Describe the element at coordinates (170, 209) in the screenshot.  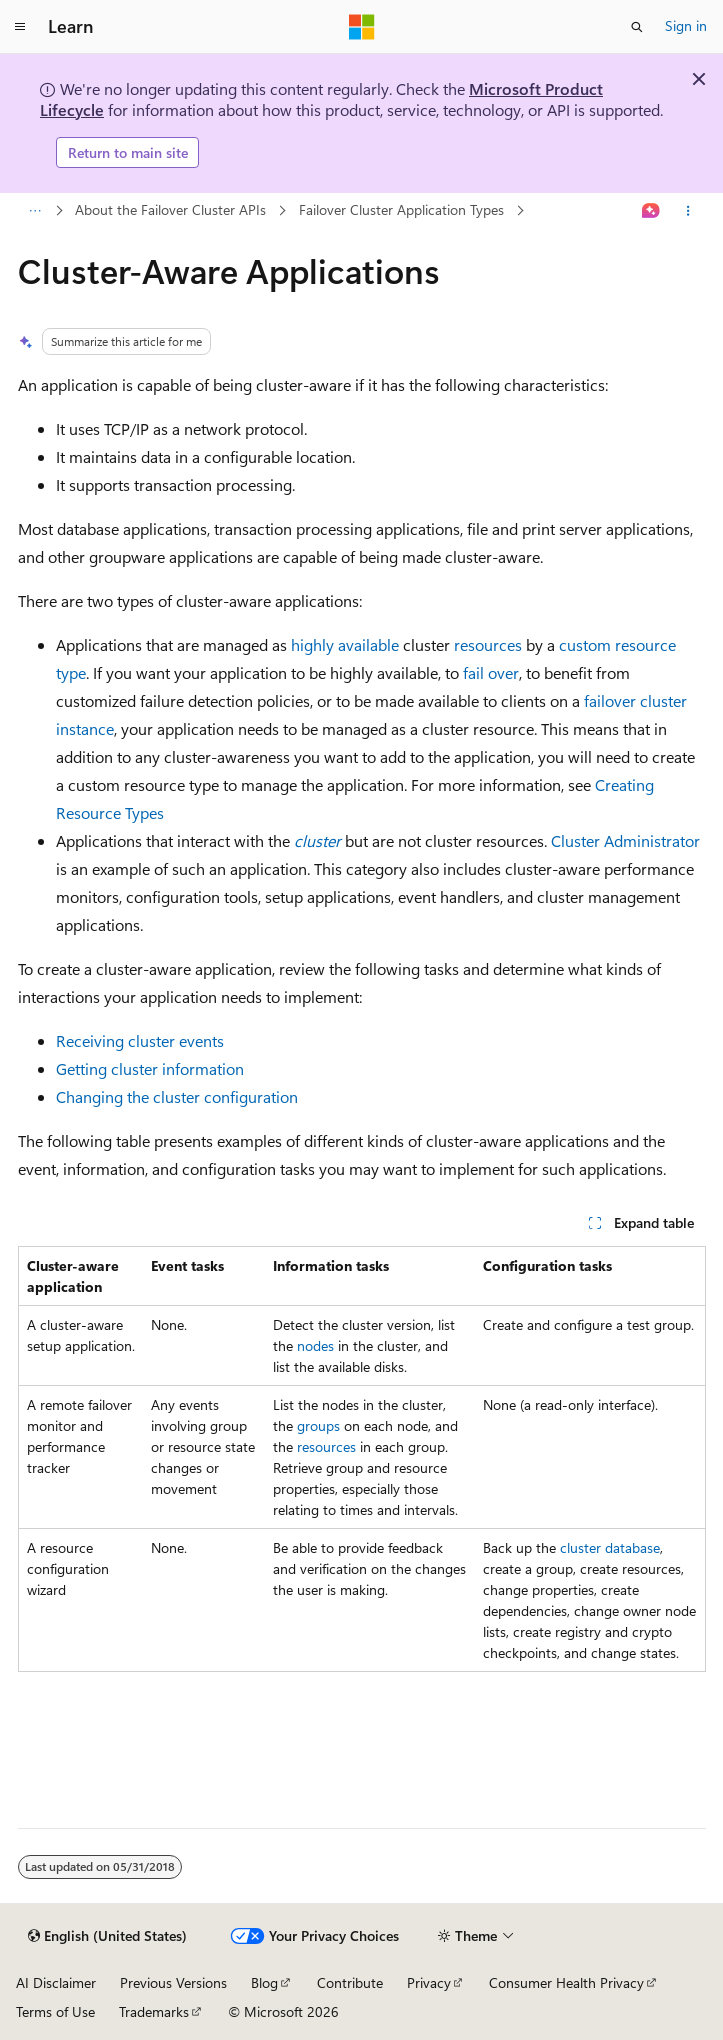
I see `About the Failover Cluster APIs` at that location.